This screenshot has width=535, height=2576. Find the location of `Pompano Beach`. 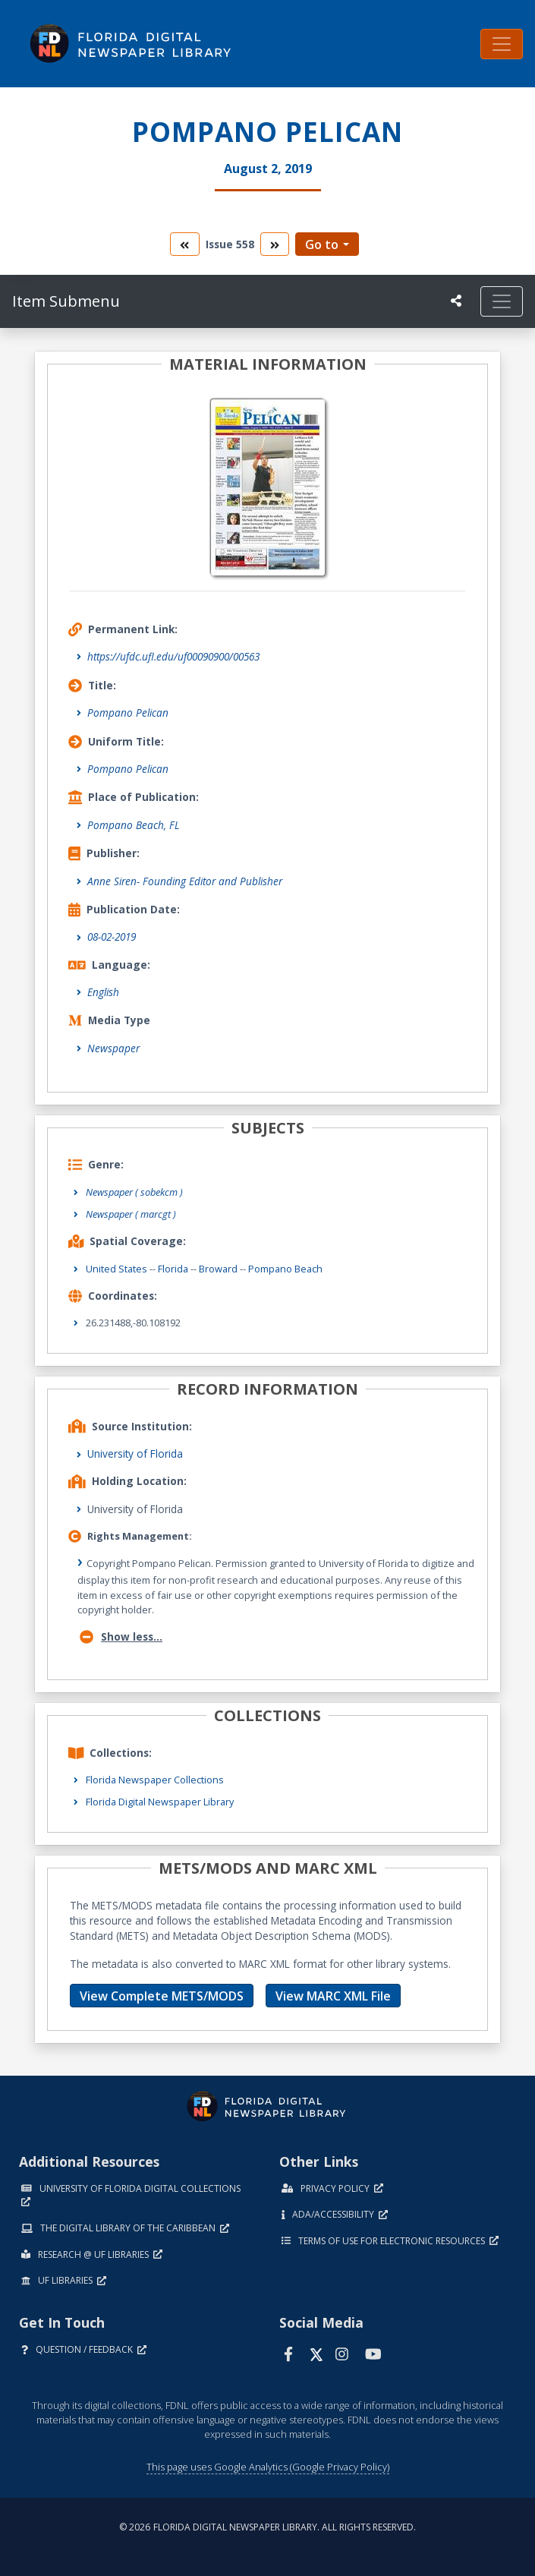

Pompano Beach is located at coordinates (285, 1268).